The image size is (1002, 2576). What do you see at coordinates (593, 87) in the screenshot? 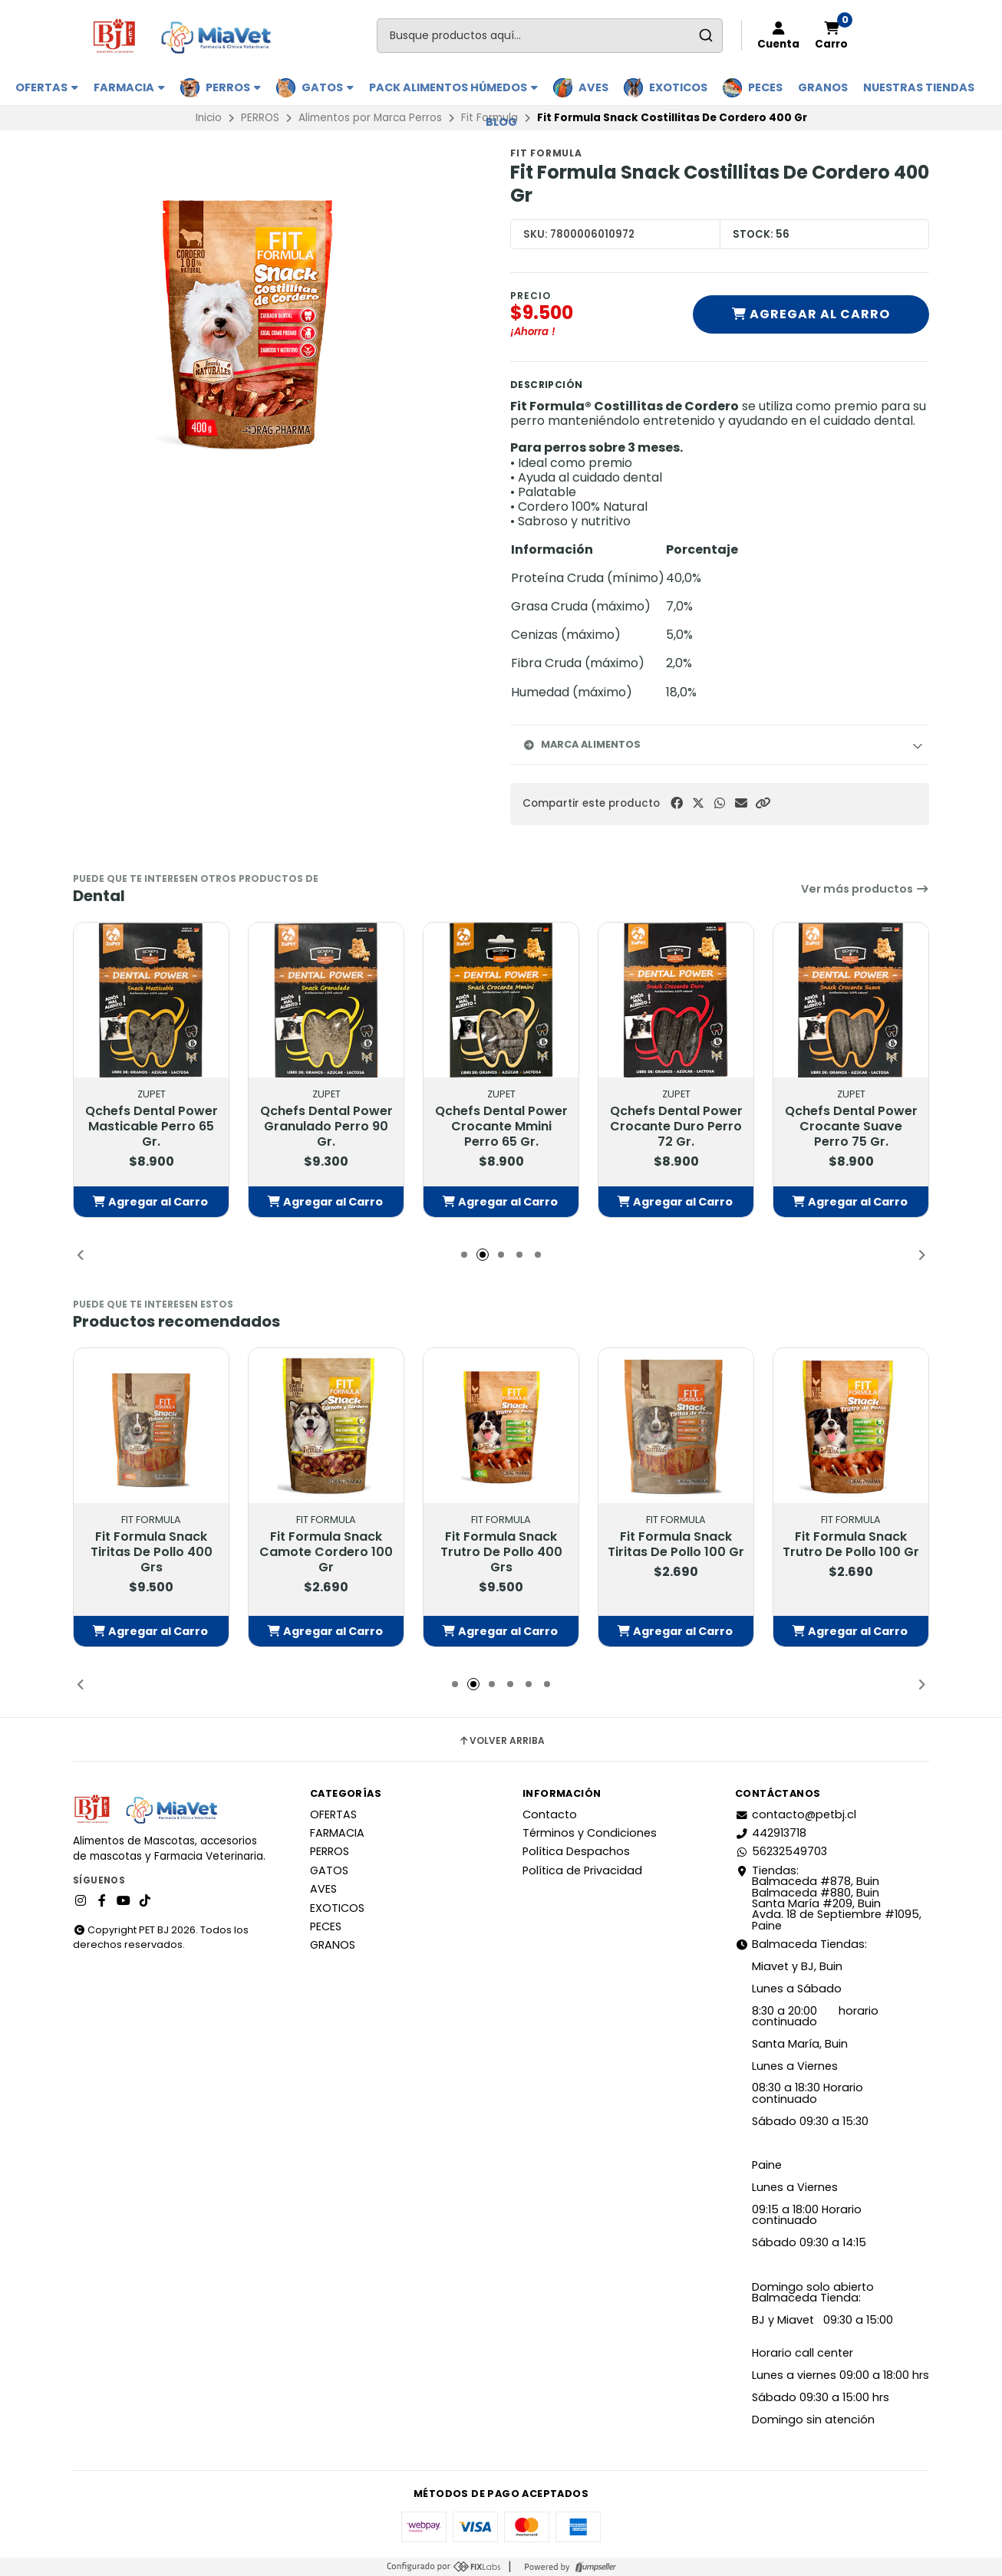
I see `AVES` at bounding box center [593, 87].